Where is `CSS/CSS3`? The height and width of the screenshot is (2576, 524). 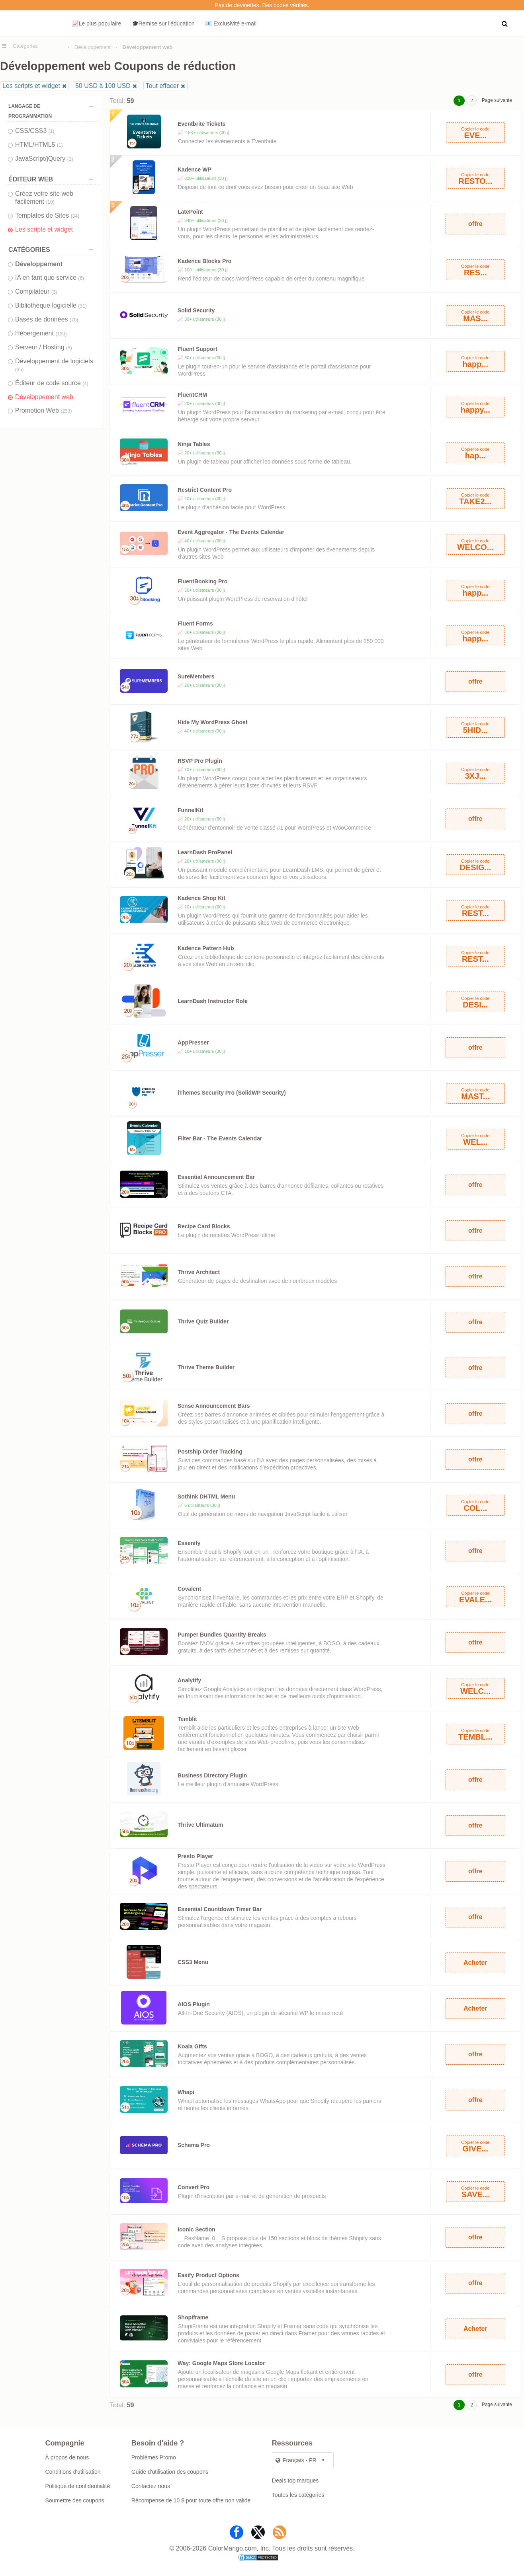 CSS/CSS3 is located at coordinates (34, 130).